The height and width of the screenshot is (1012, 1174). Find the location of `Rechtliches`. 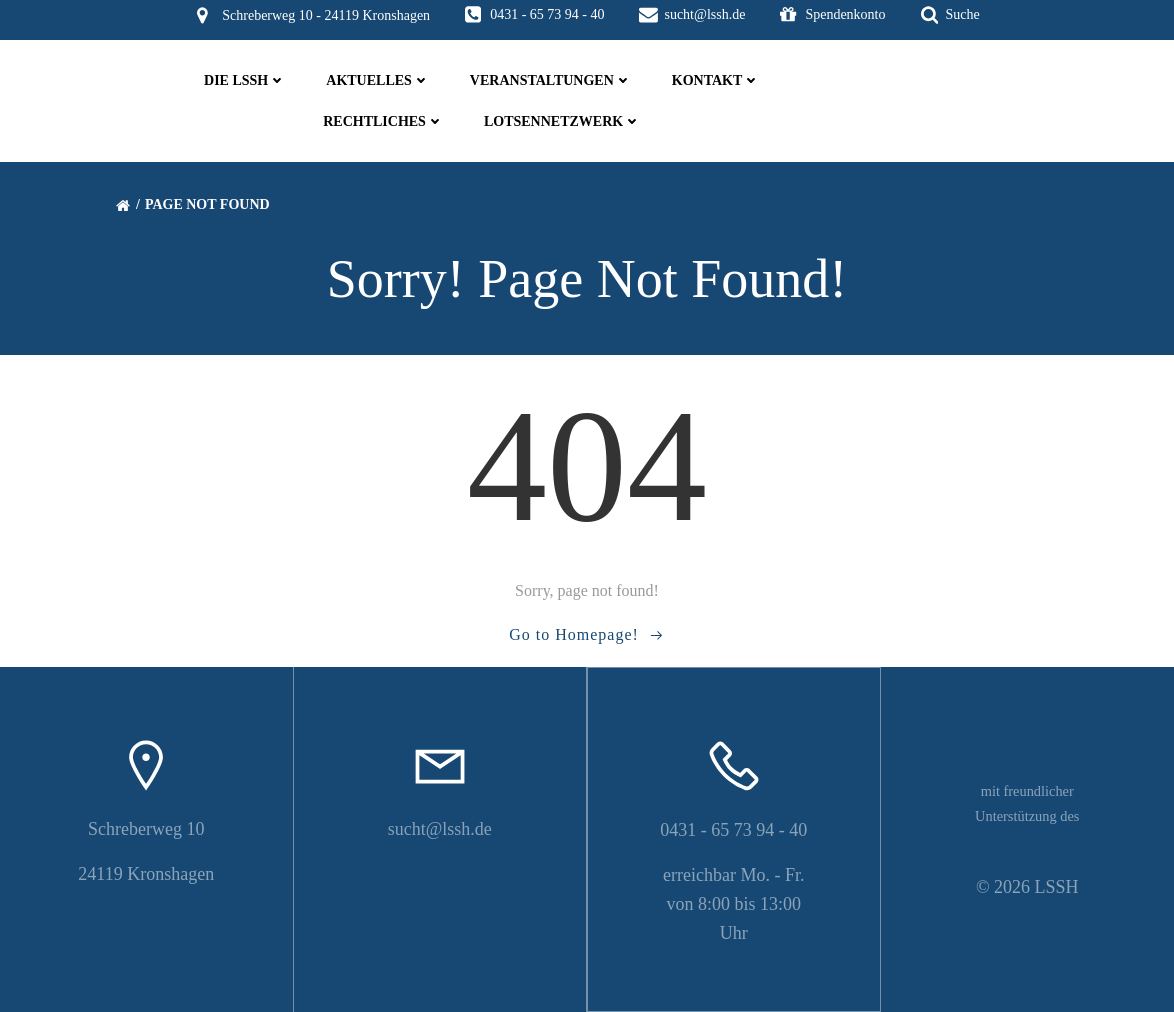

Rechtliches is located at coordinates (383, 121).